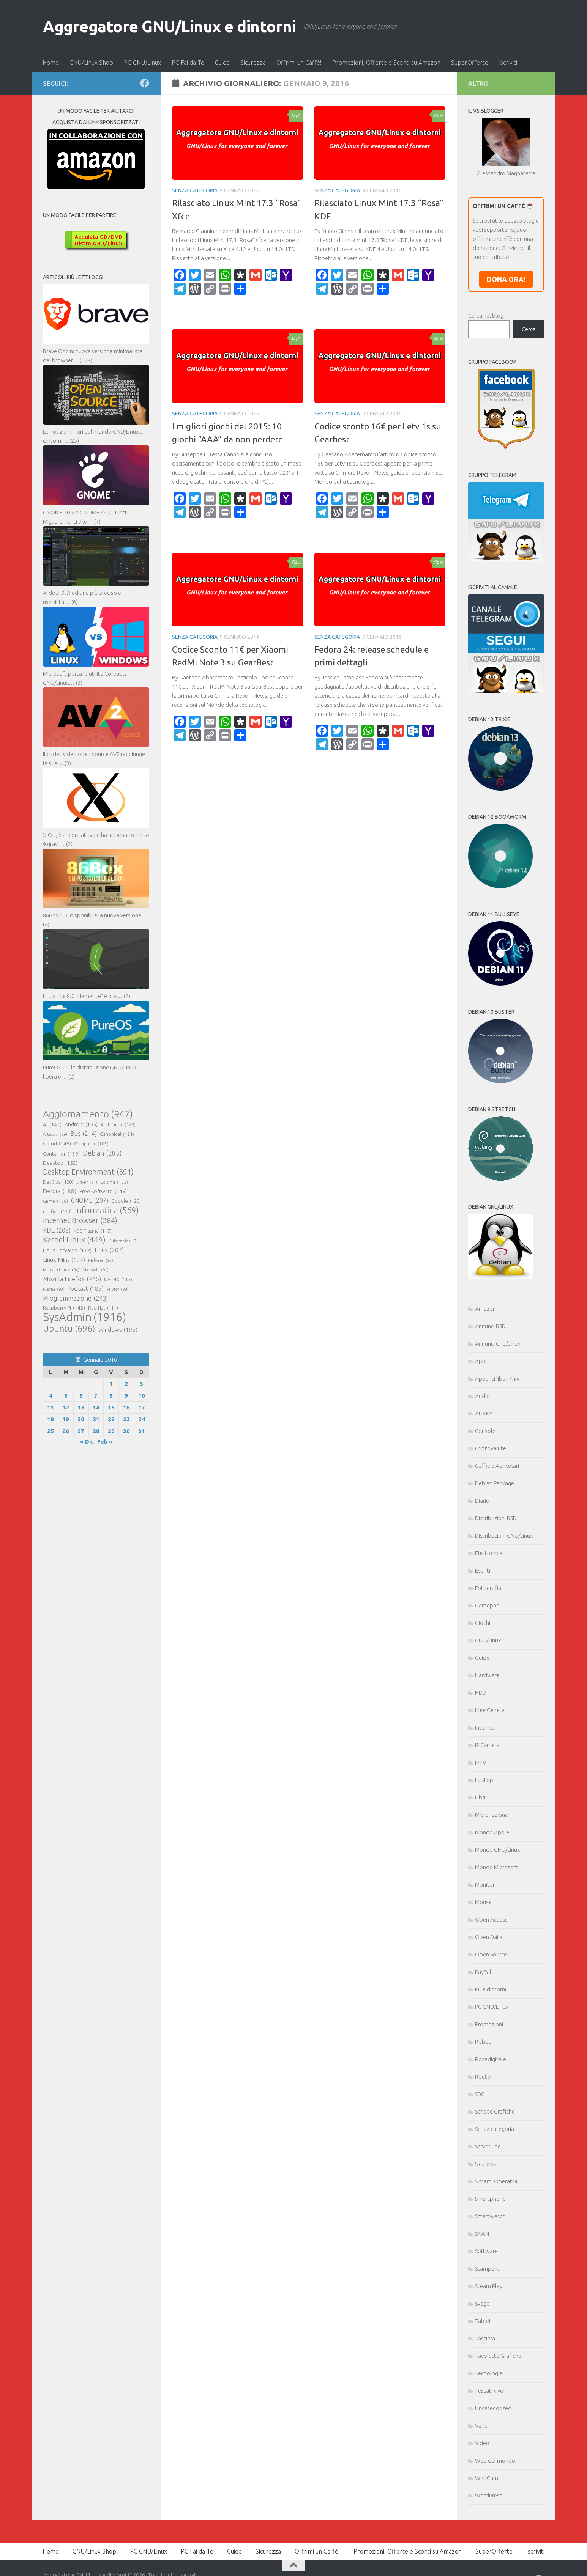 Image resolution: width=587 pixels, height=2576 pixels. What do you see at coordinates (495, 2111) in the screenshot?
I see `Schede Grafiche` at bounding box center [495, 2111].